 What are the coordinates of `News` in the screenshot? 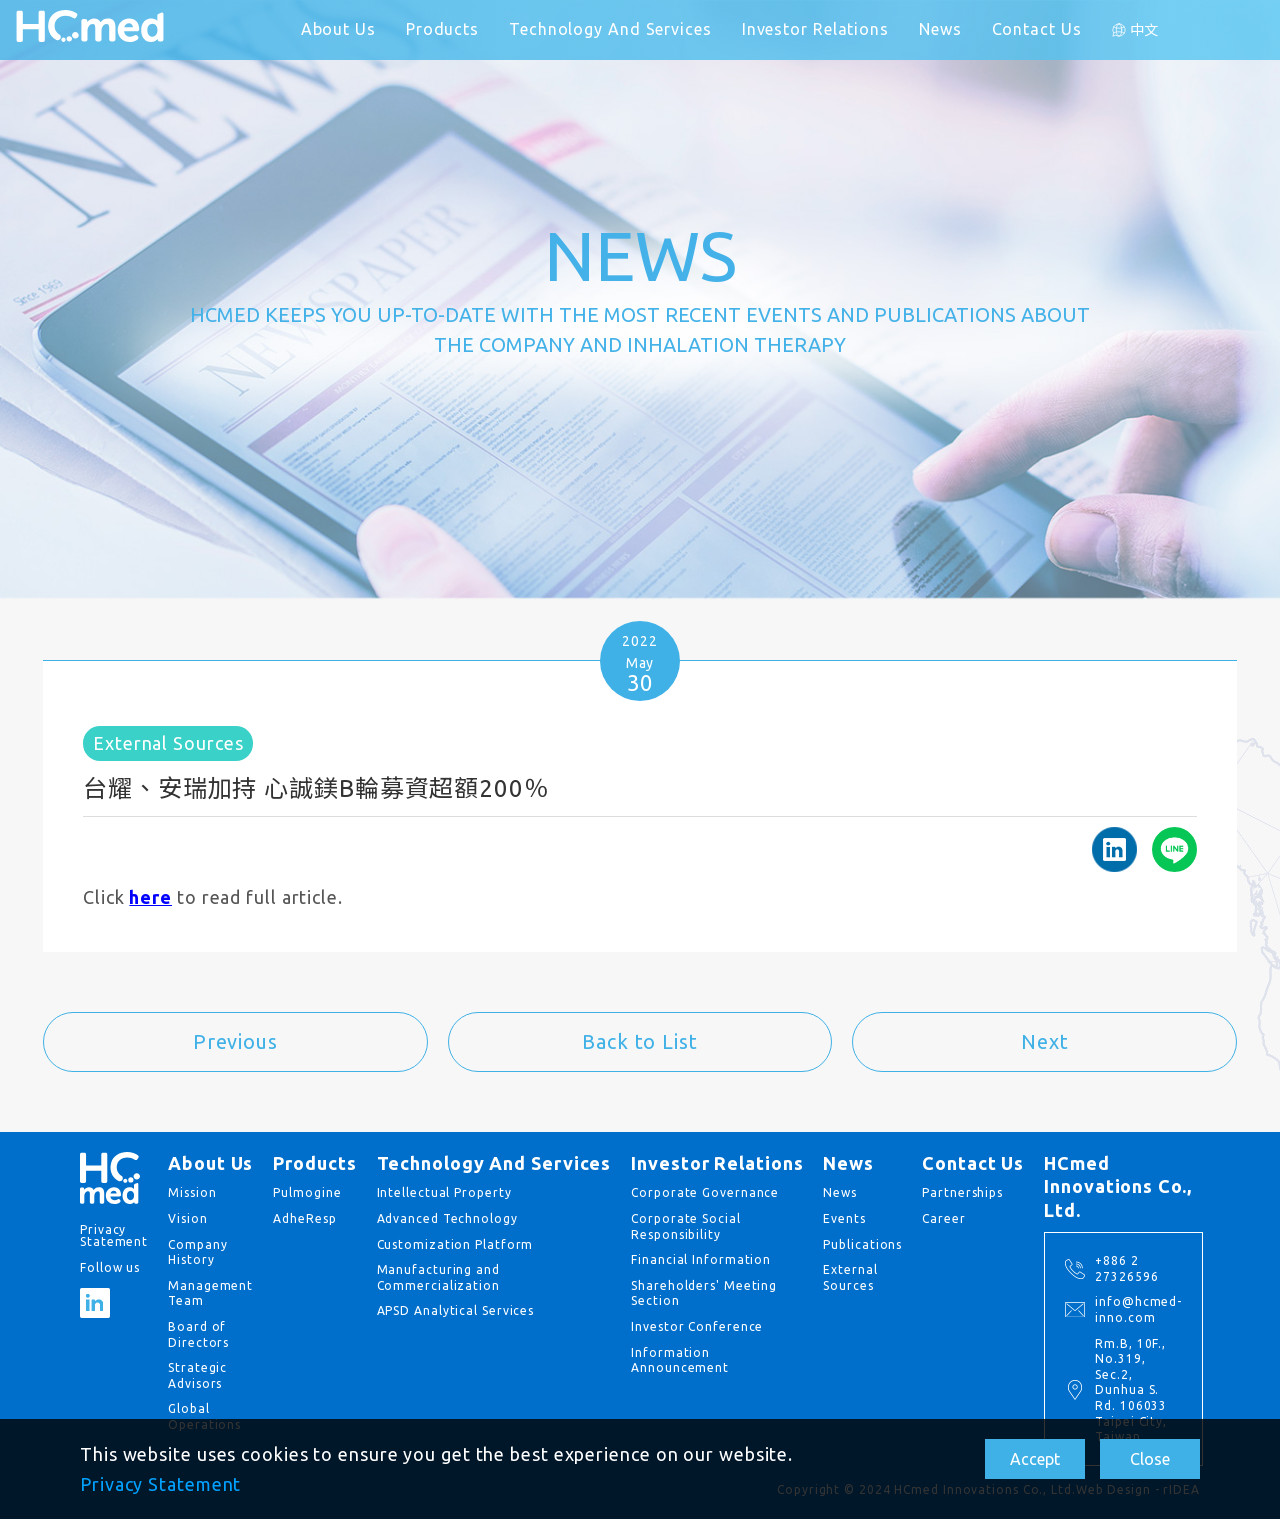 It's located at (940, 29).